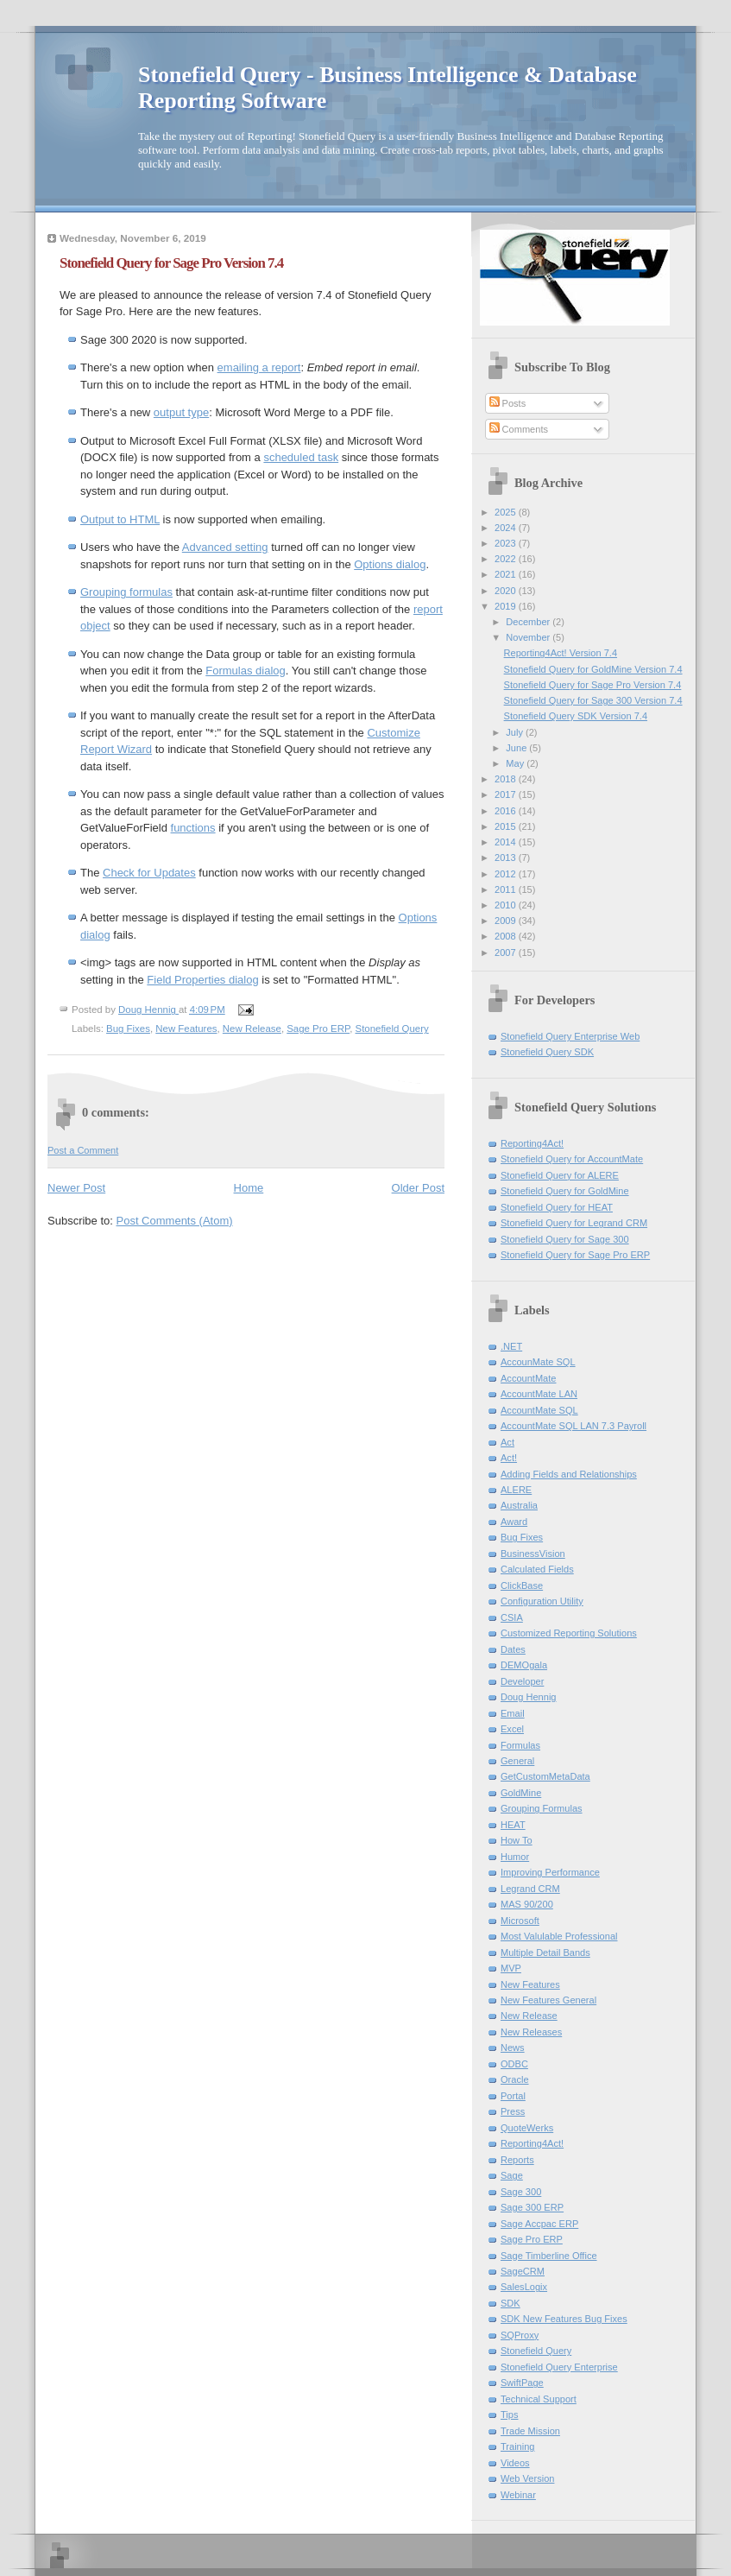 This screenshot has height=2576, width=731. What do you see at coordinates (507, 512) in the screenshot?
I see `2025` at bounding box center [507, 512].